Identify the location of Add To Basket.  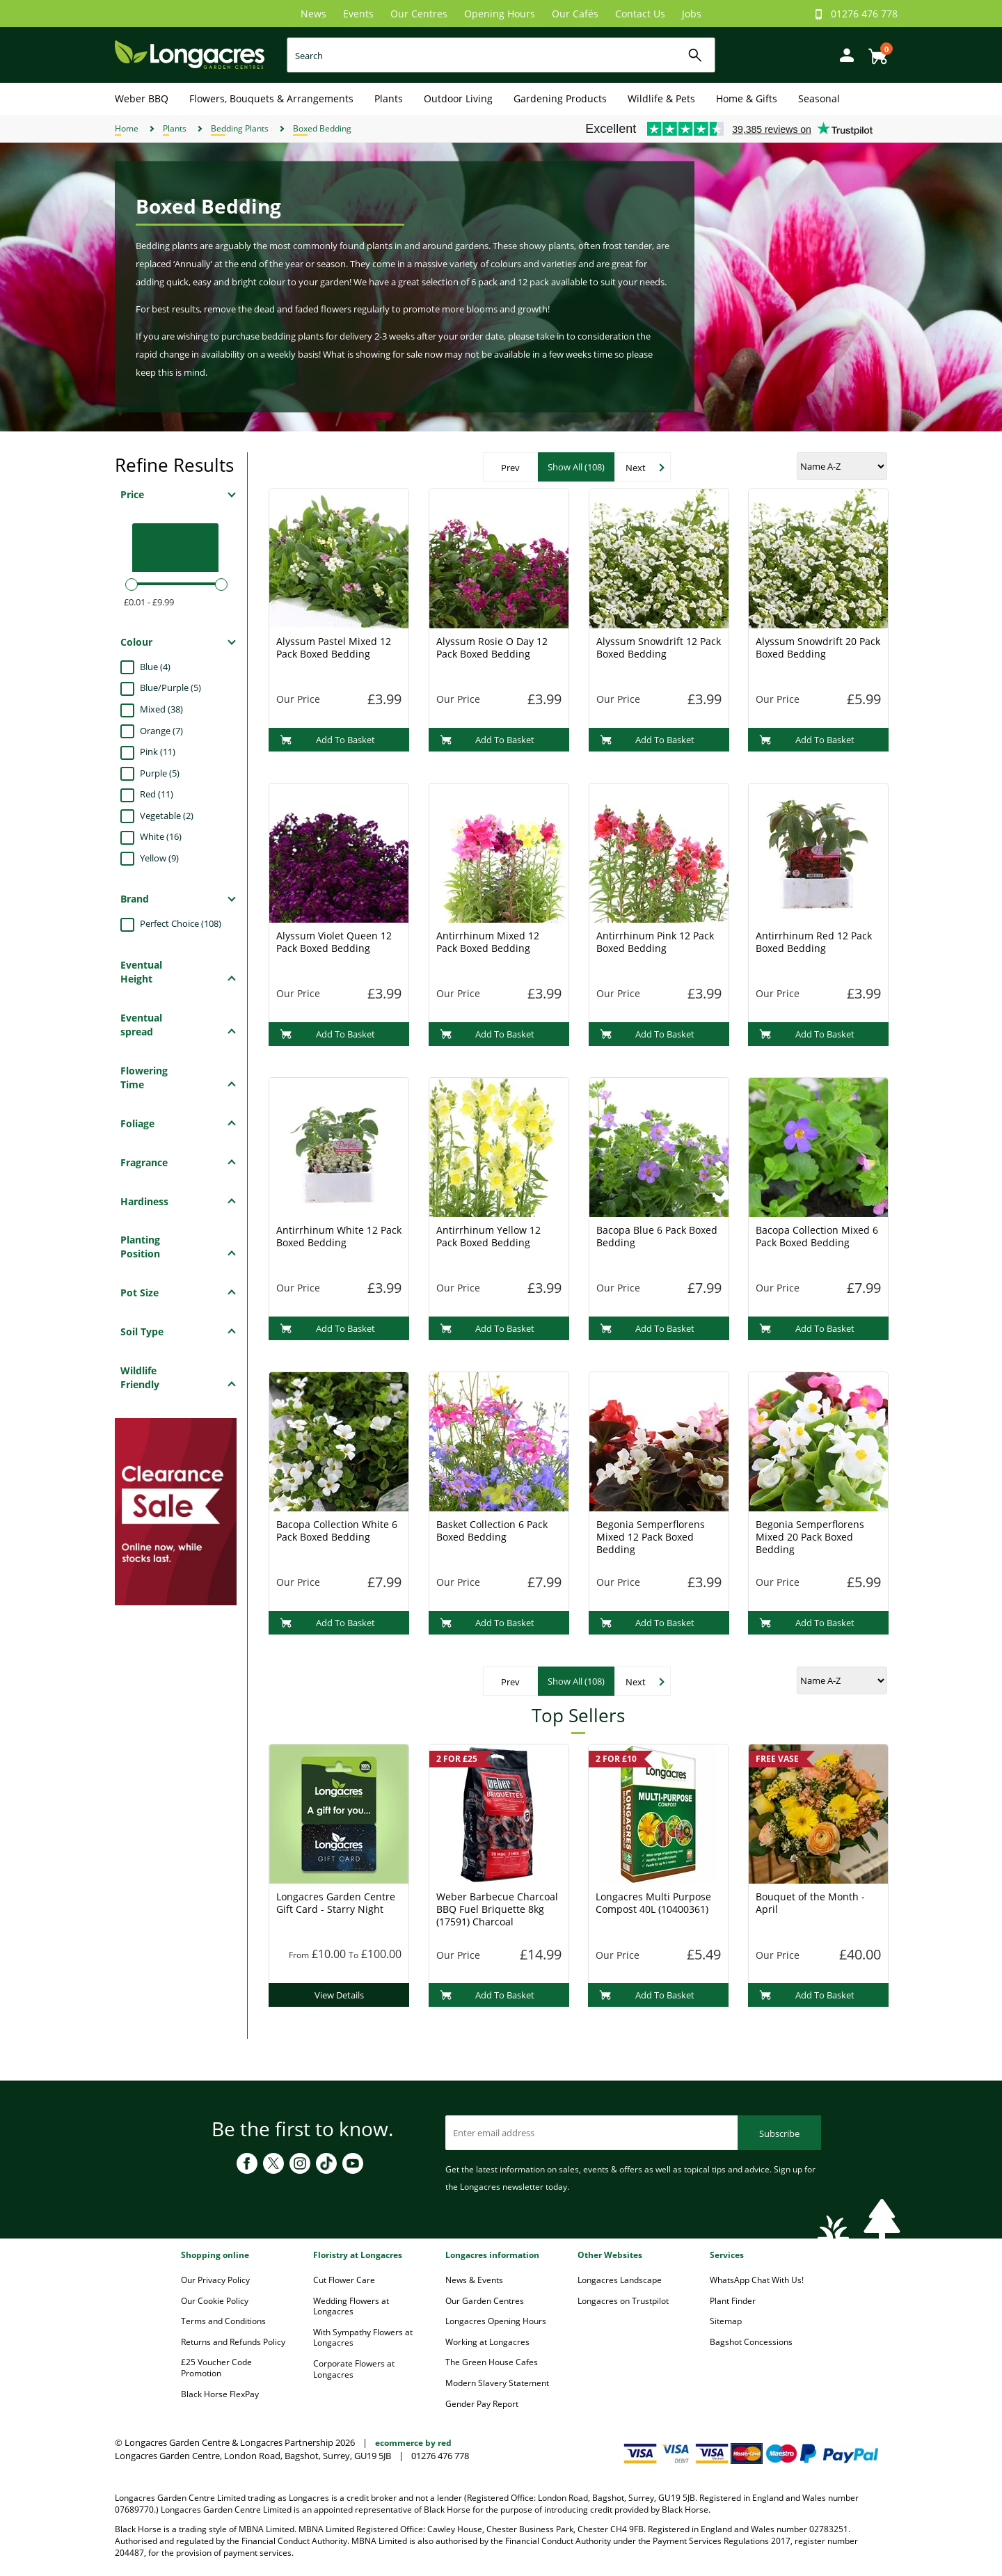
(327, 739).